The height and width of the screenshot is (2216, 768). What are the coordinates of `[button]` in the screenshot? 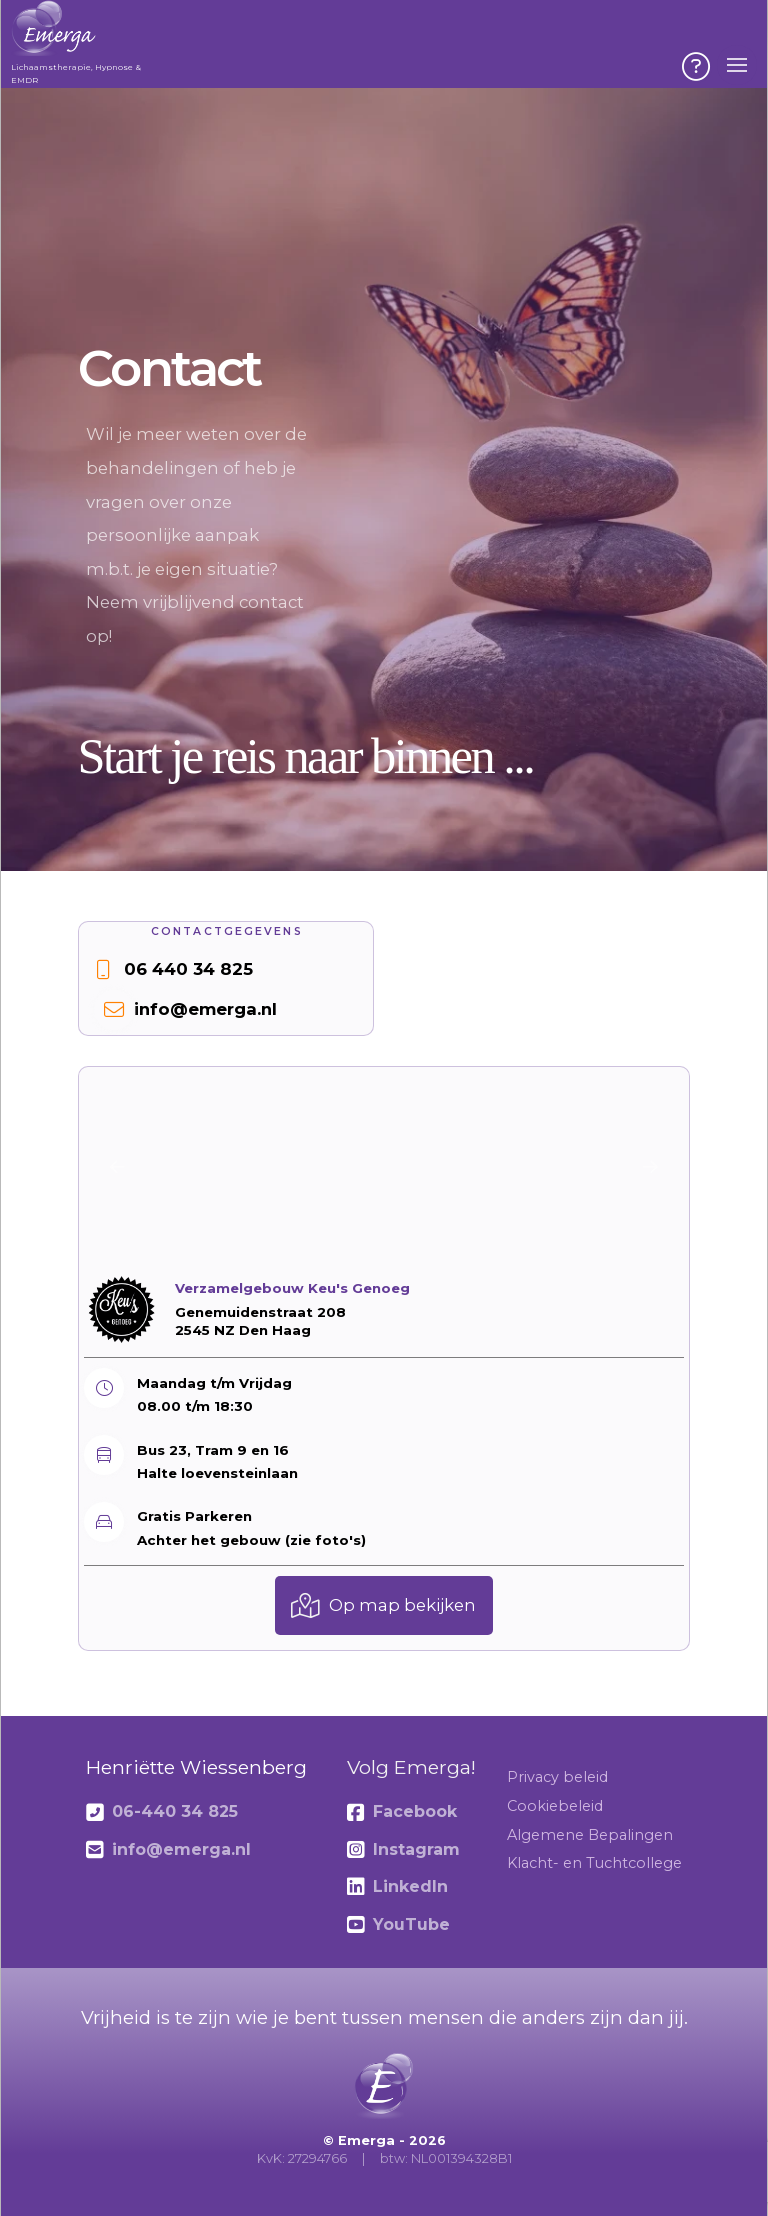 It's located at (696, 67).